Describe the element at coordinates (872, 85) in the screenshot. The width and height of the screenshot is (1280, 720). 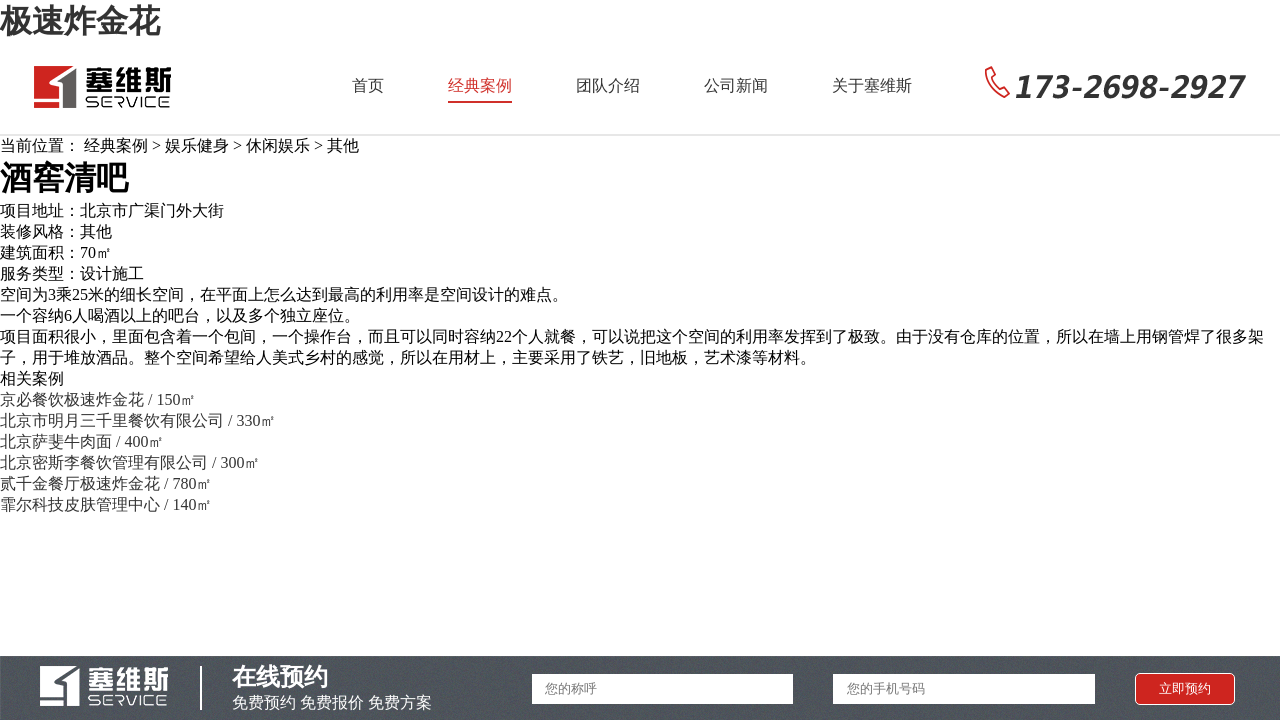
I see `关于塞维斯` at that location.